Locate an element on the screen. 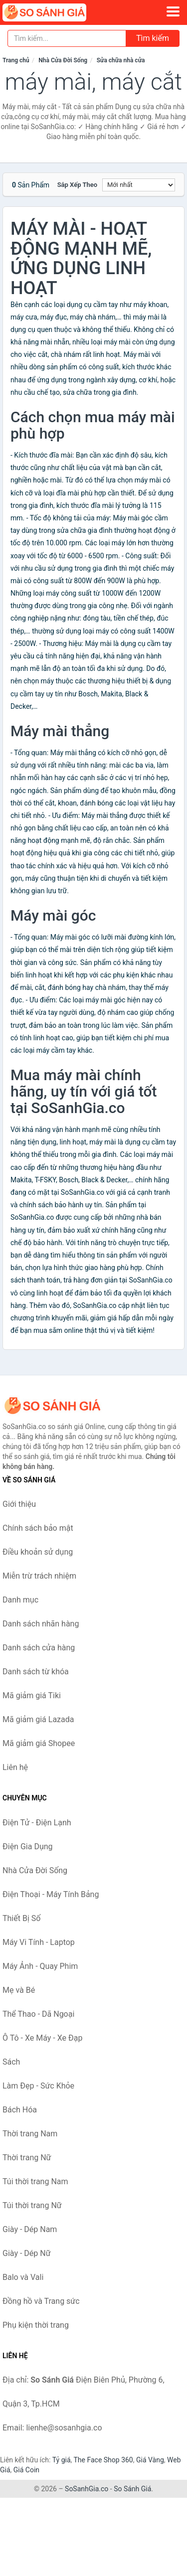 Image resolution: width=187 pixels, height=2576 pixels. Tỷ giá is located at coordinates (61, 2460).